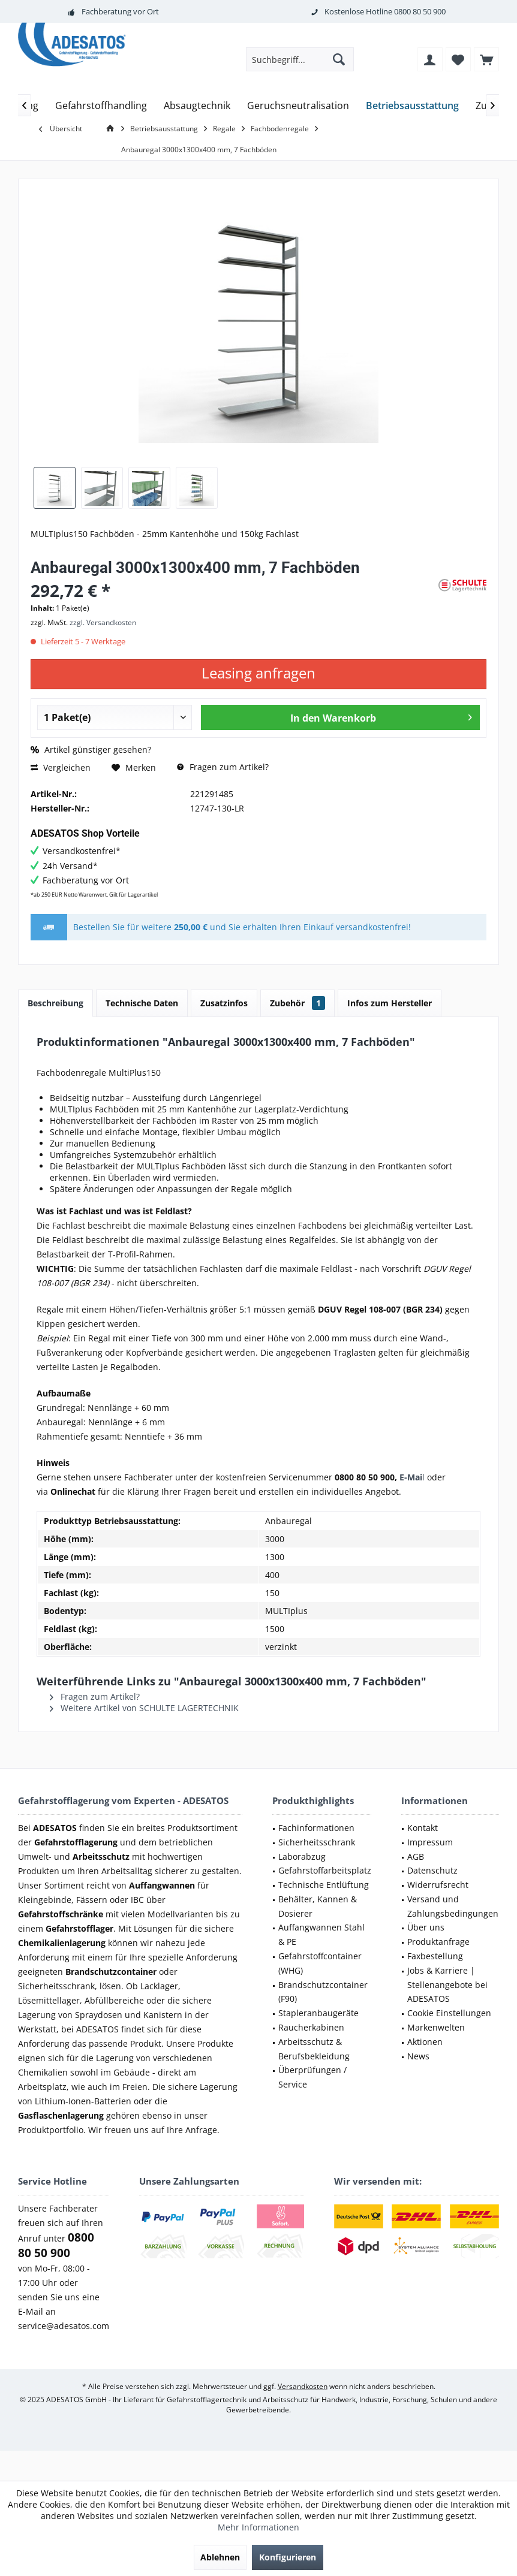 This screenshot has height=2576, width=517. What do you see at coordinates (61, 767) in the screenshot?
I see `Vergleichen` at bounding box center [61, 767].